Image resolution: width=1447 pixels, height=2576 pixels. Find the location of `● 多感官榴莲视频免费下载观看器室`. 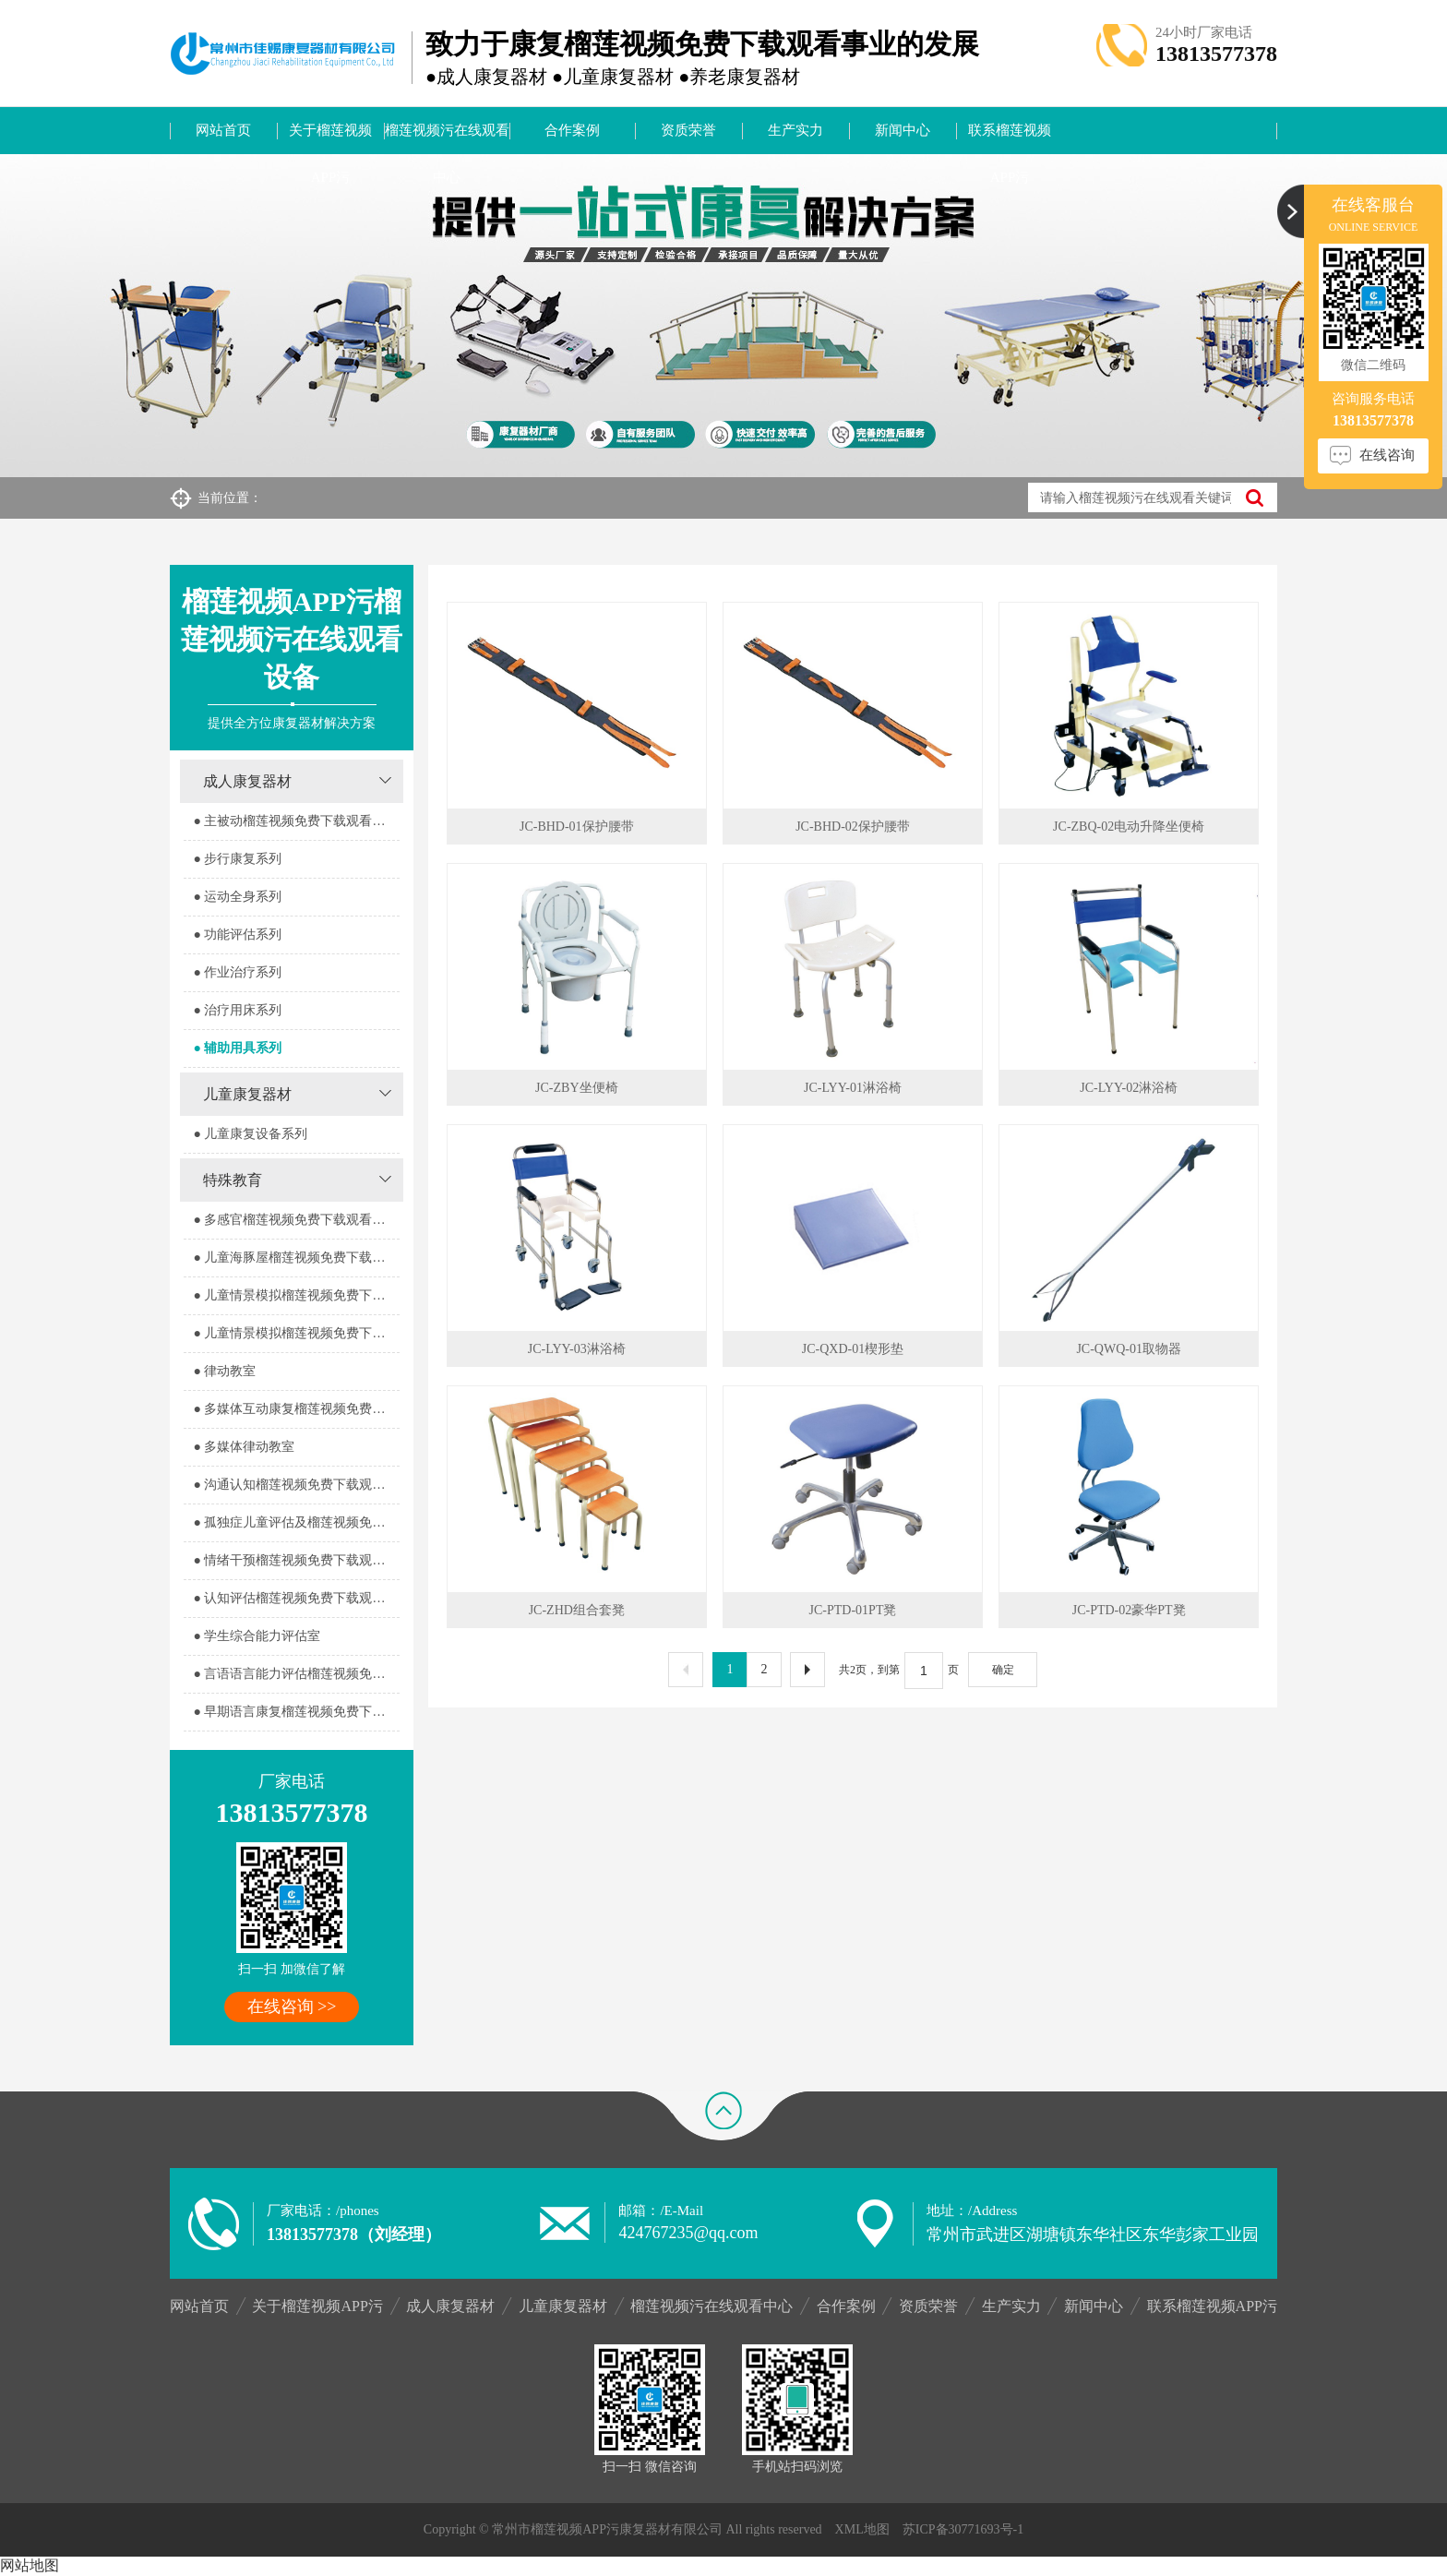

● 多感官榴莲视频免费下载观看器室 is located at coordinates (295, 1220).